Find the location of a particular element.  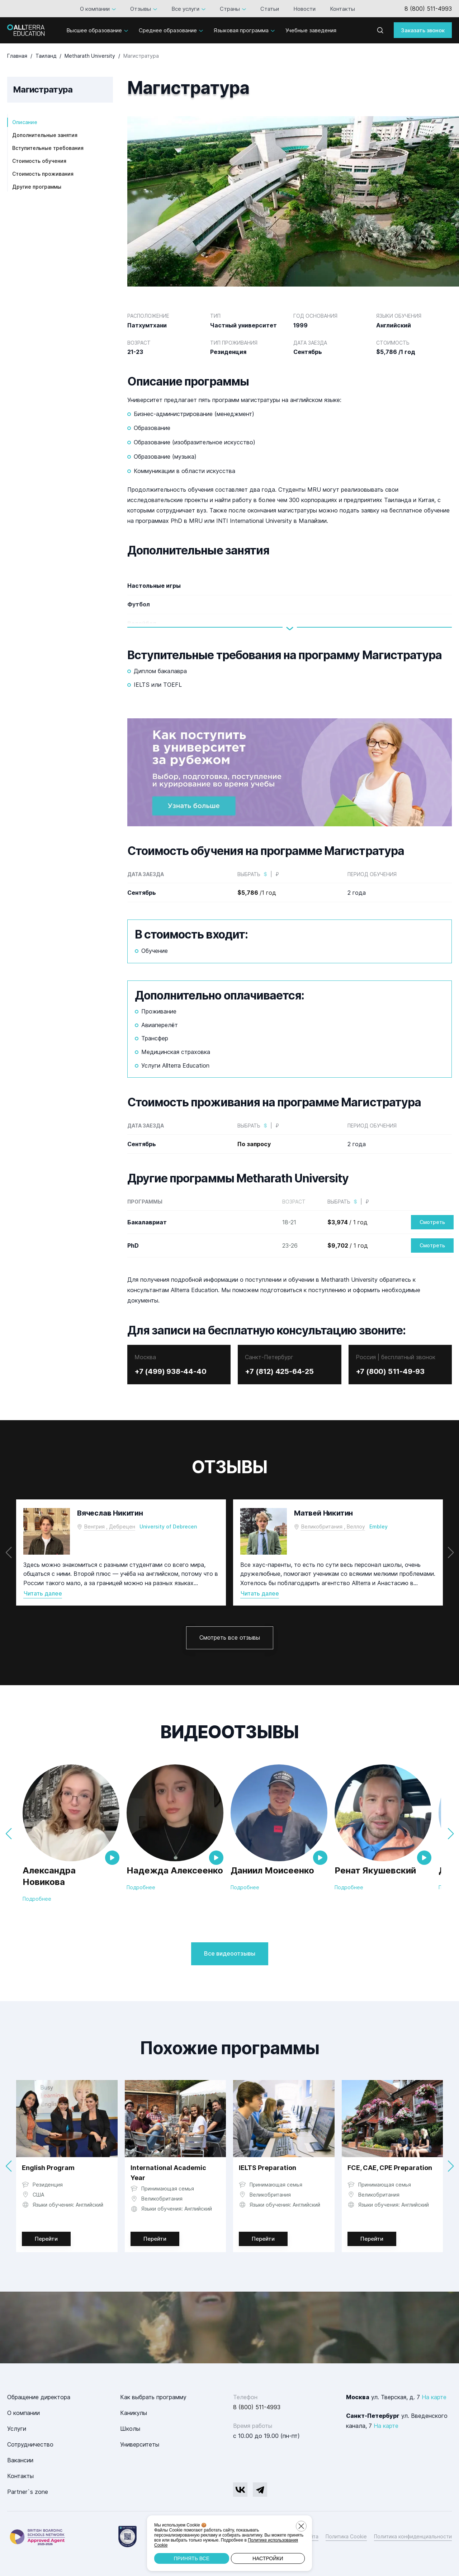

Дополнительные занятия is located at coordinates (44, 135).